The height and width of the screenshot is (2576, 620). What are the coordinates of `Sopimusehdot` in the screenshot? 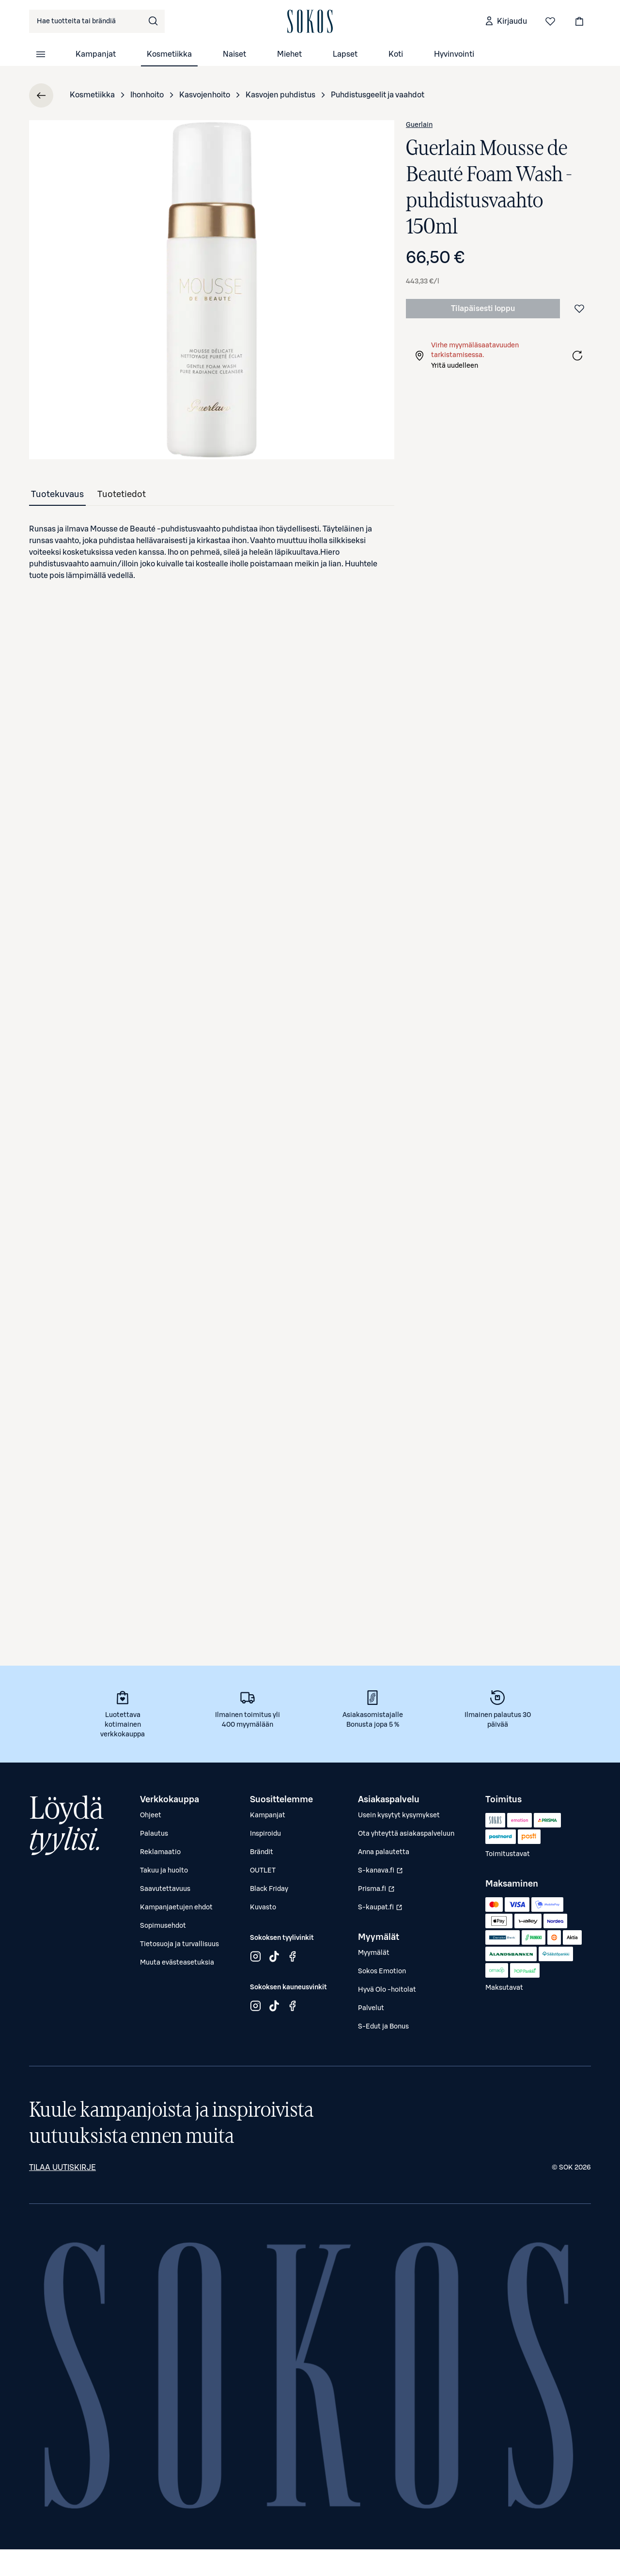 It's located at (163, 1925).